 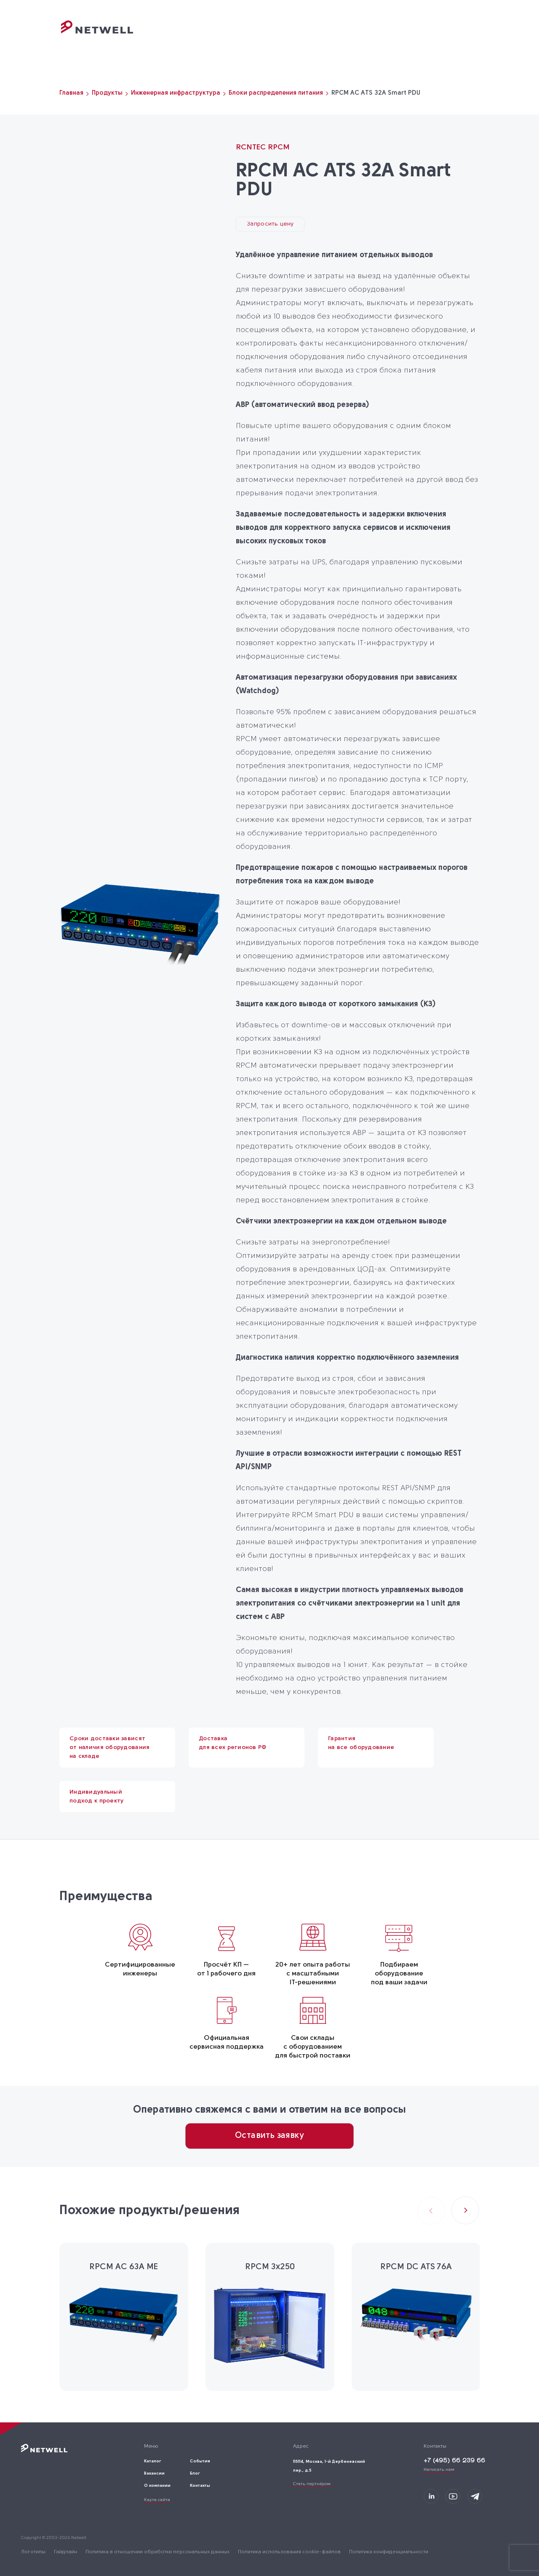 I want to click on Стать партнёром, so click(x=312, y=2484).